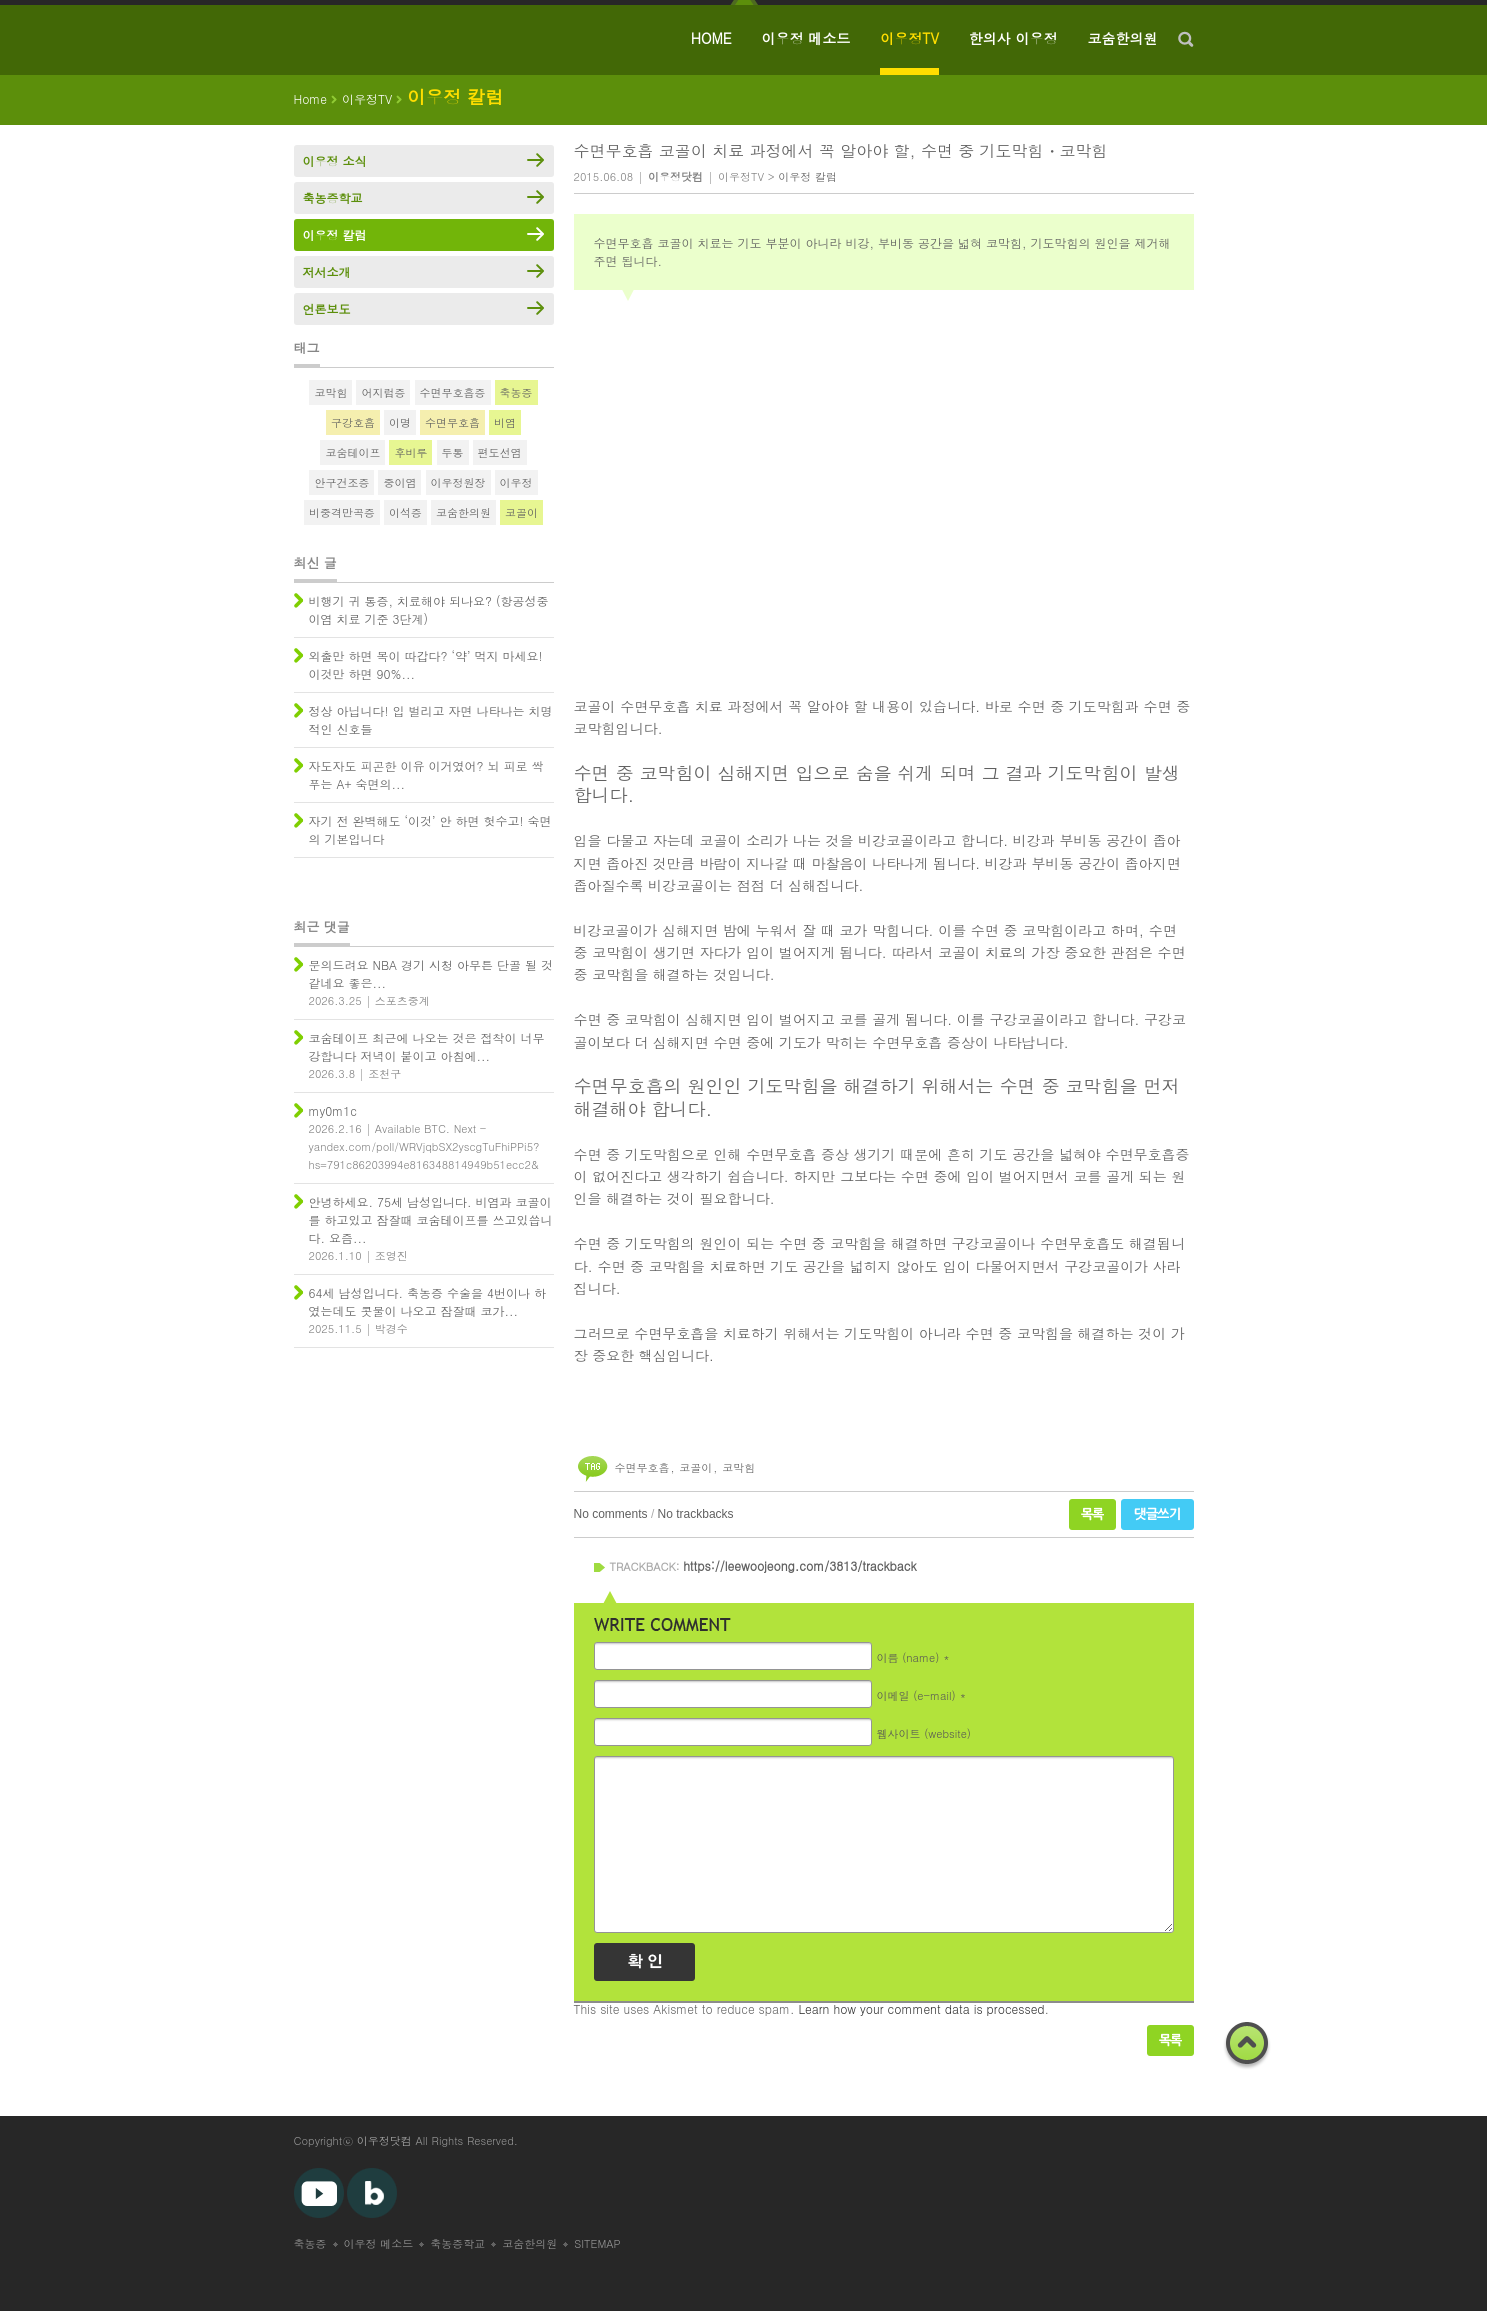  Describe the element at coordinates (916, 1695) in the screenshot. I see `이메일` at that location.